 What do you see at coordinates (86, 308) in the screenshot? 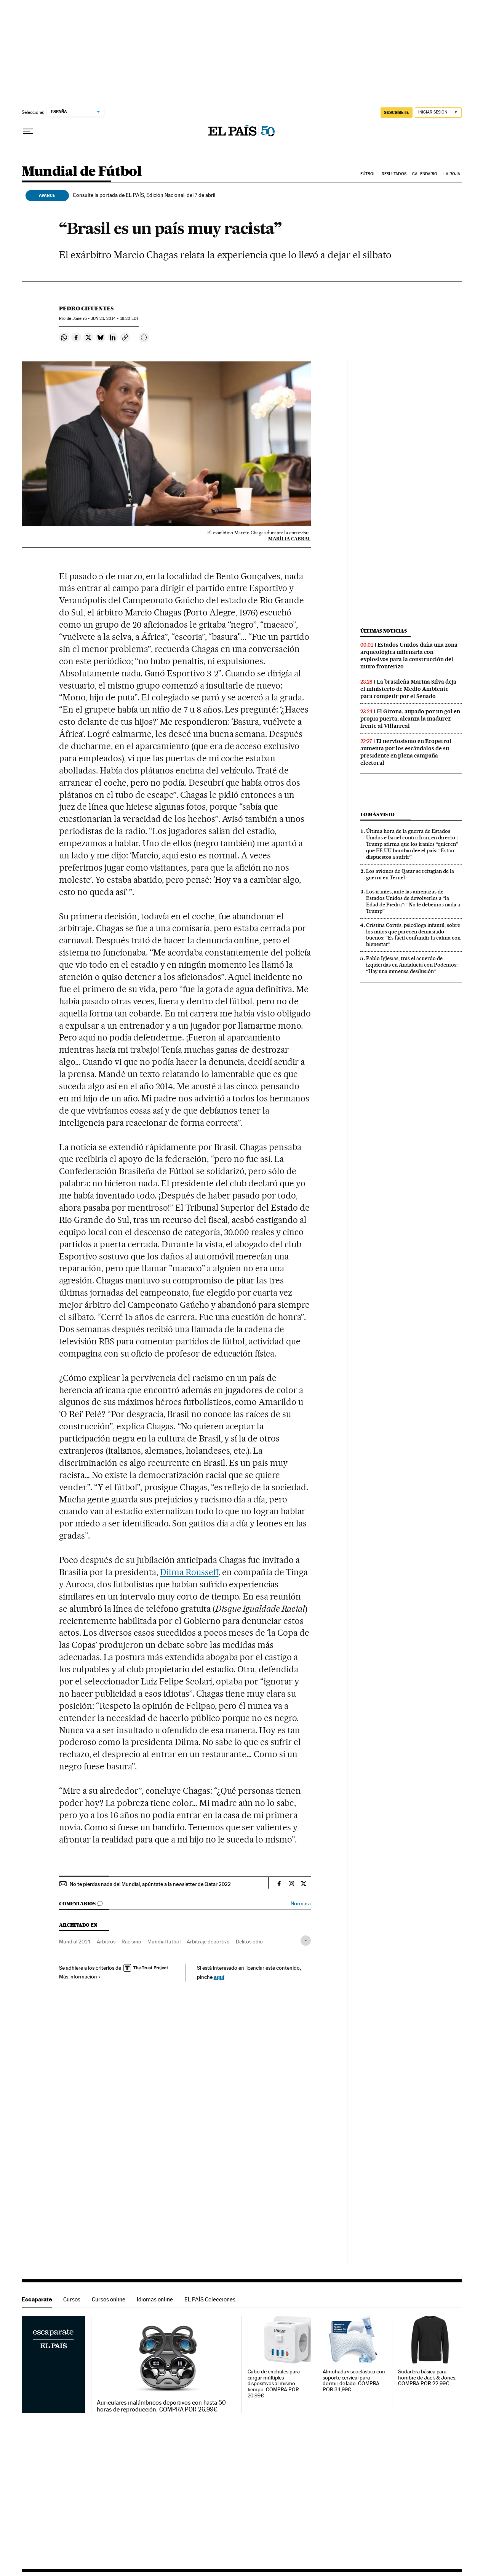
I see `Pedro Cifuentes` at bounding box center [86, 308].